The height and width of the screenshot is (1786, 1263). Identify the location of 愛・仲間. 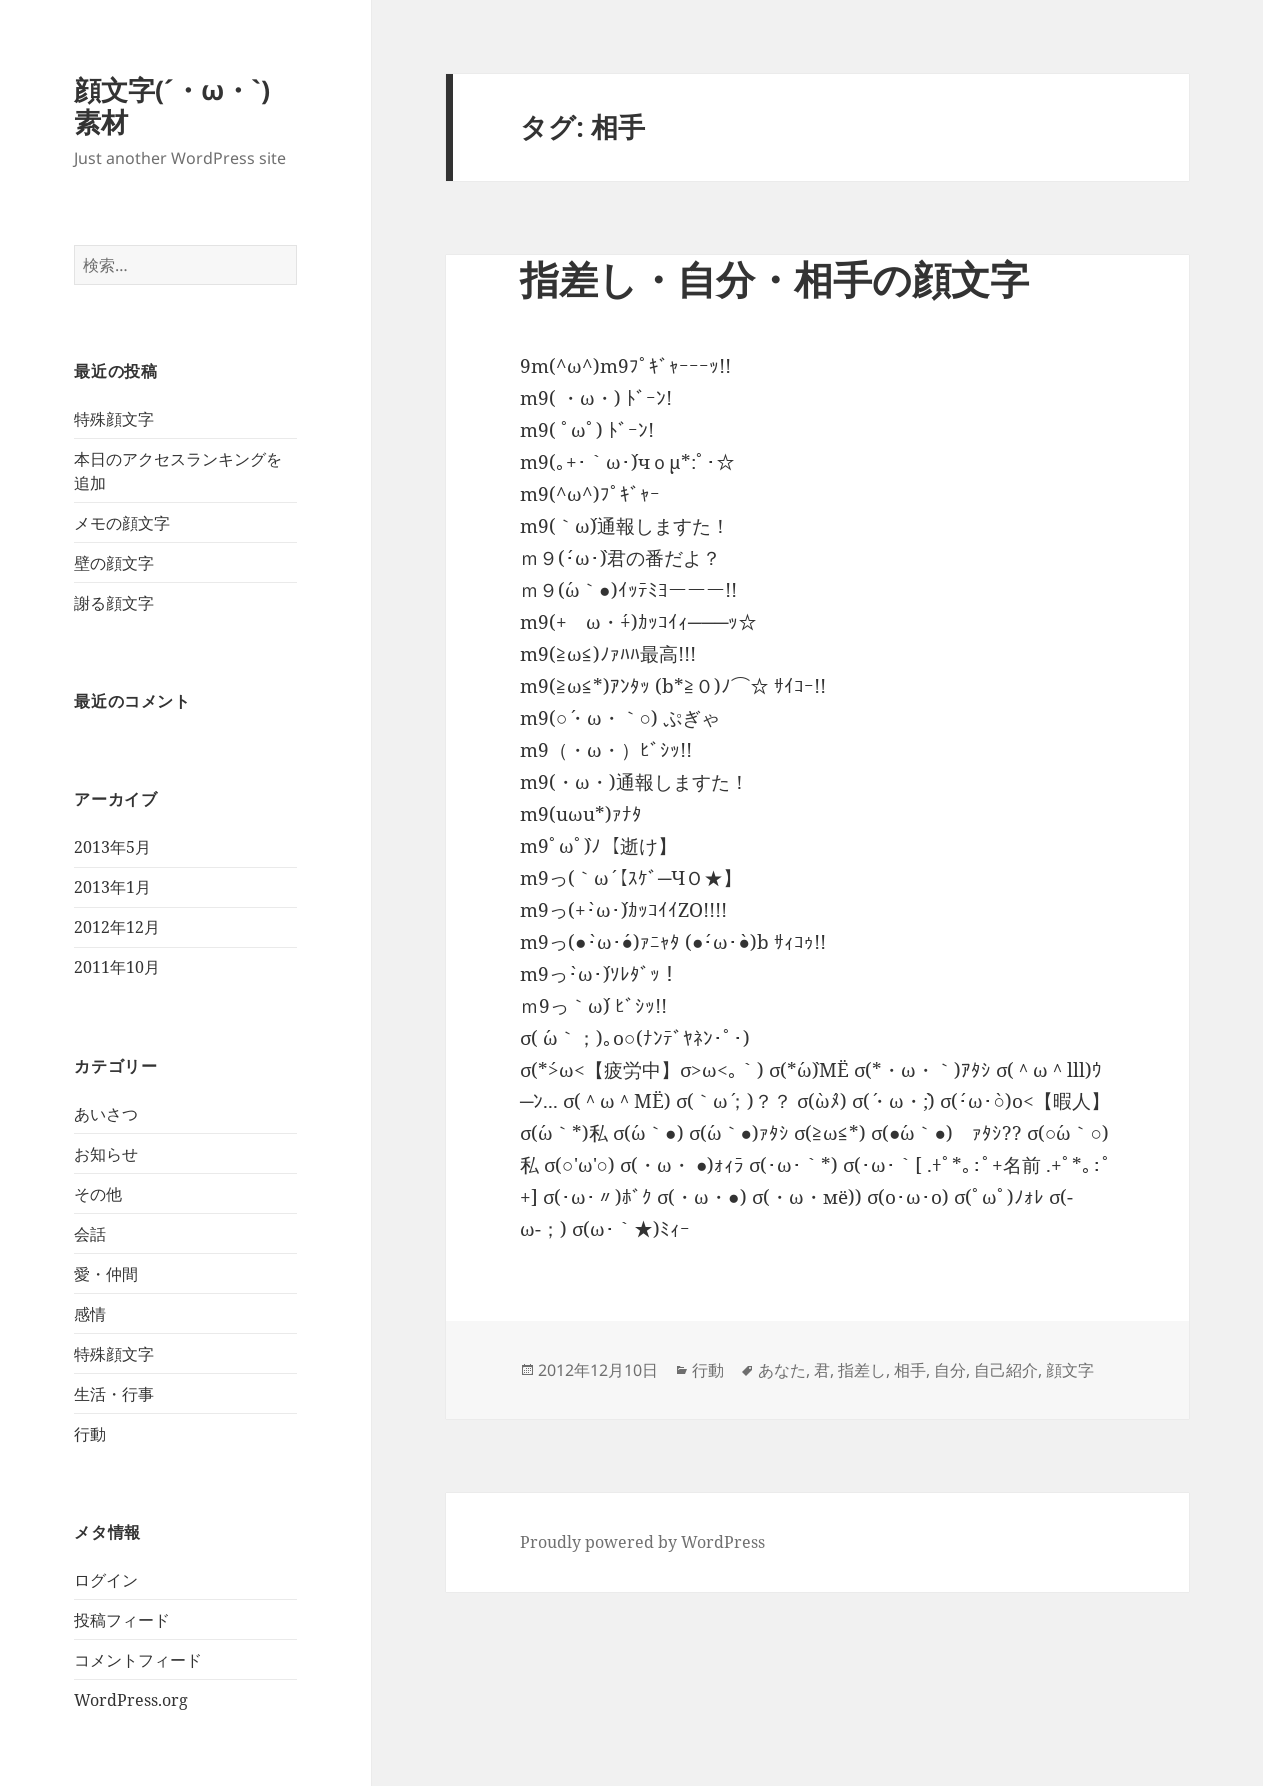
(106, 1274).